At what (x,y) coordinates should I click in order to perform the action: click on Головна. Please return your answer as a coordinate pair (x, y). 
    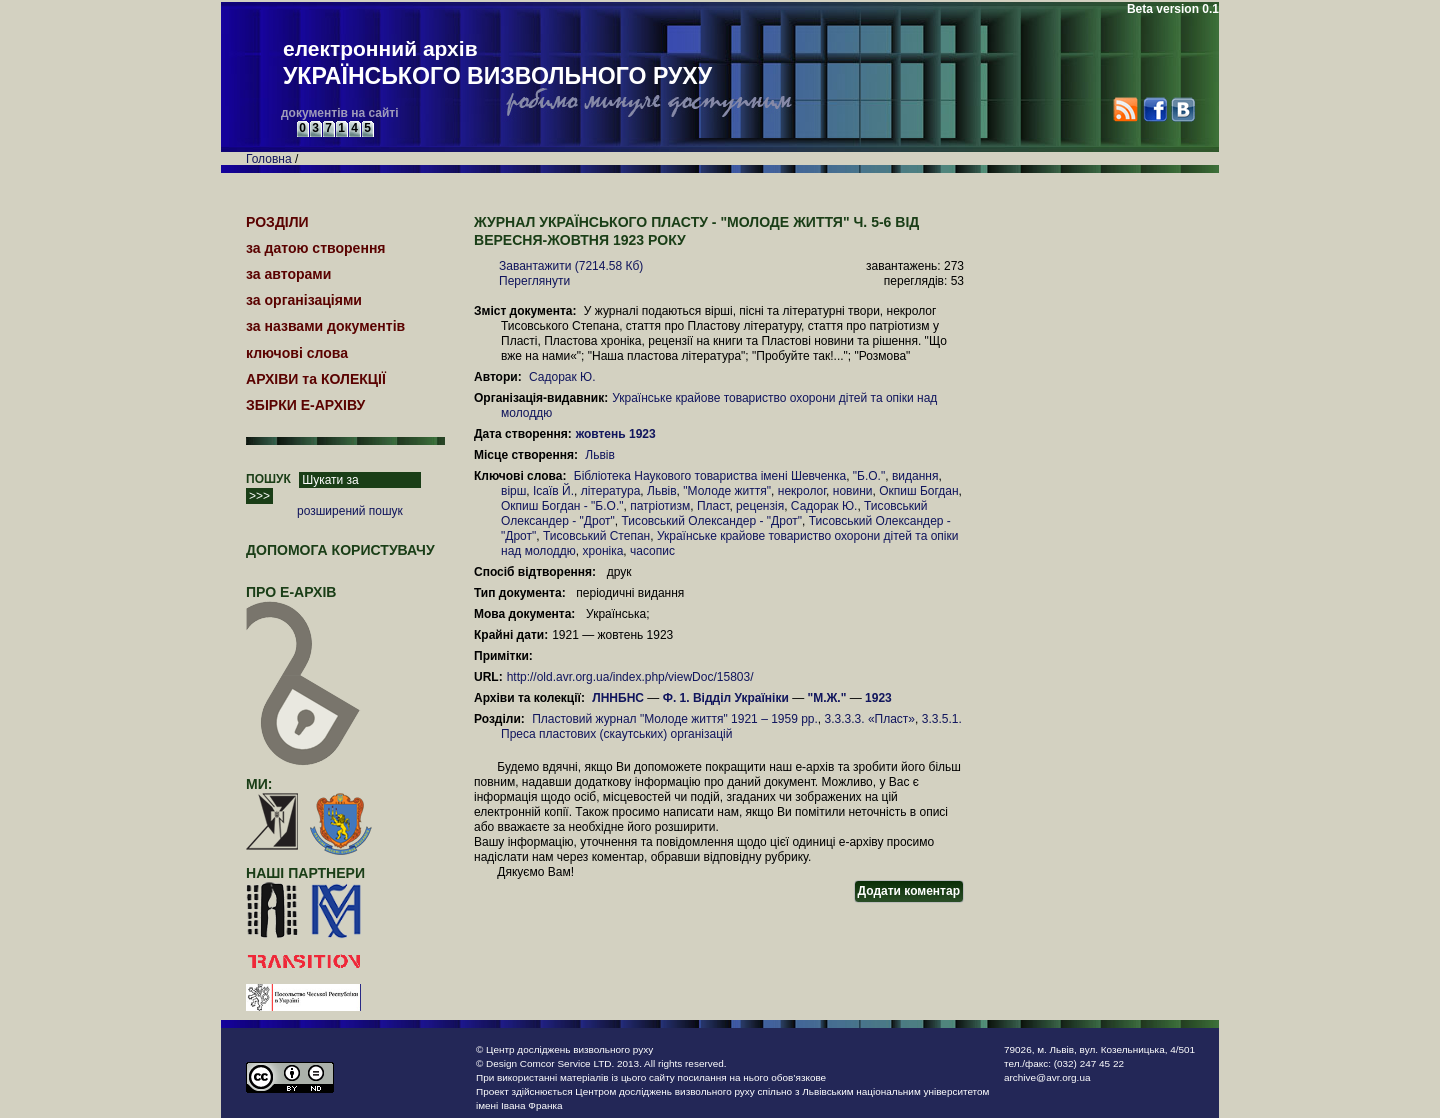
    Looking at the image, I should click on (269, 159).